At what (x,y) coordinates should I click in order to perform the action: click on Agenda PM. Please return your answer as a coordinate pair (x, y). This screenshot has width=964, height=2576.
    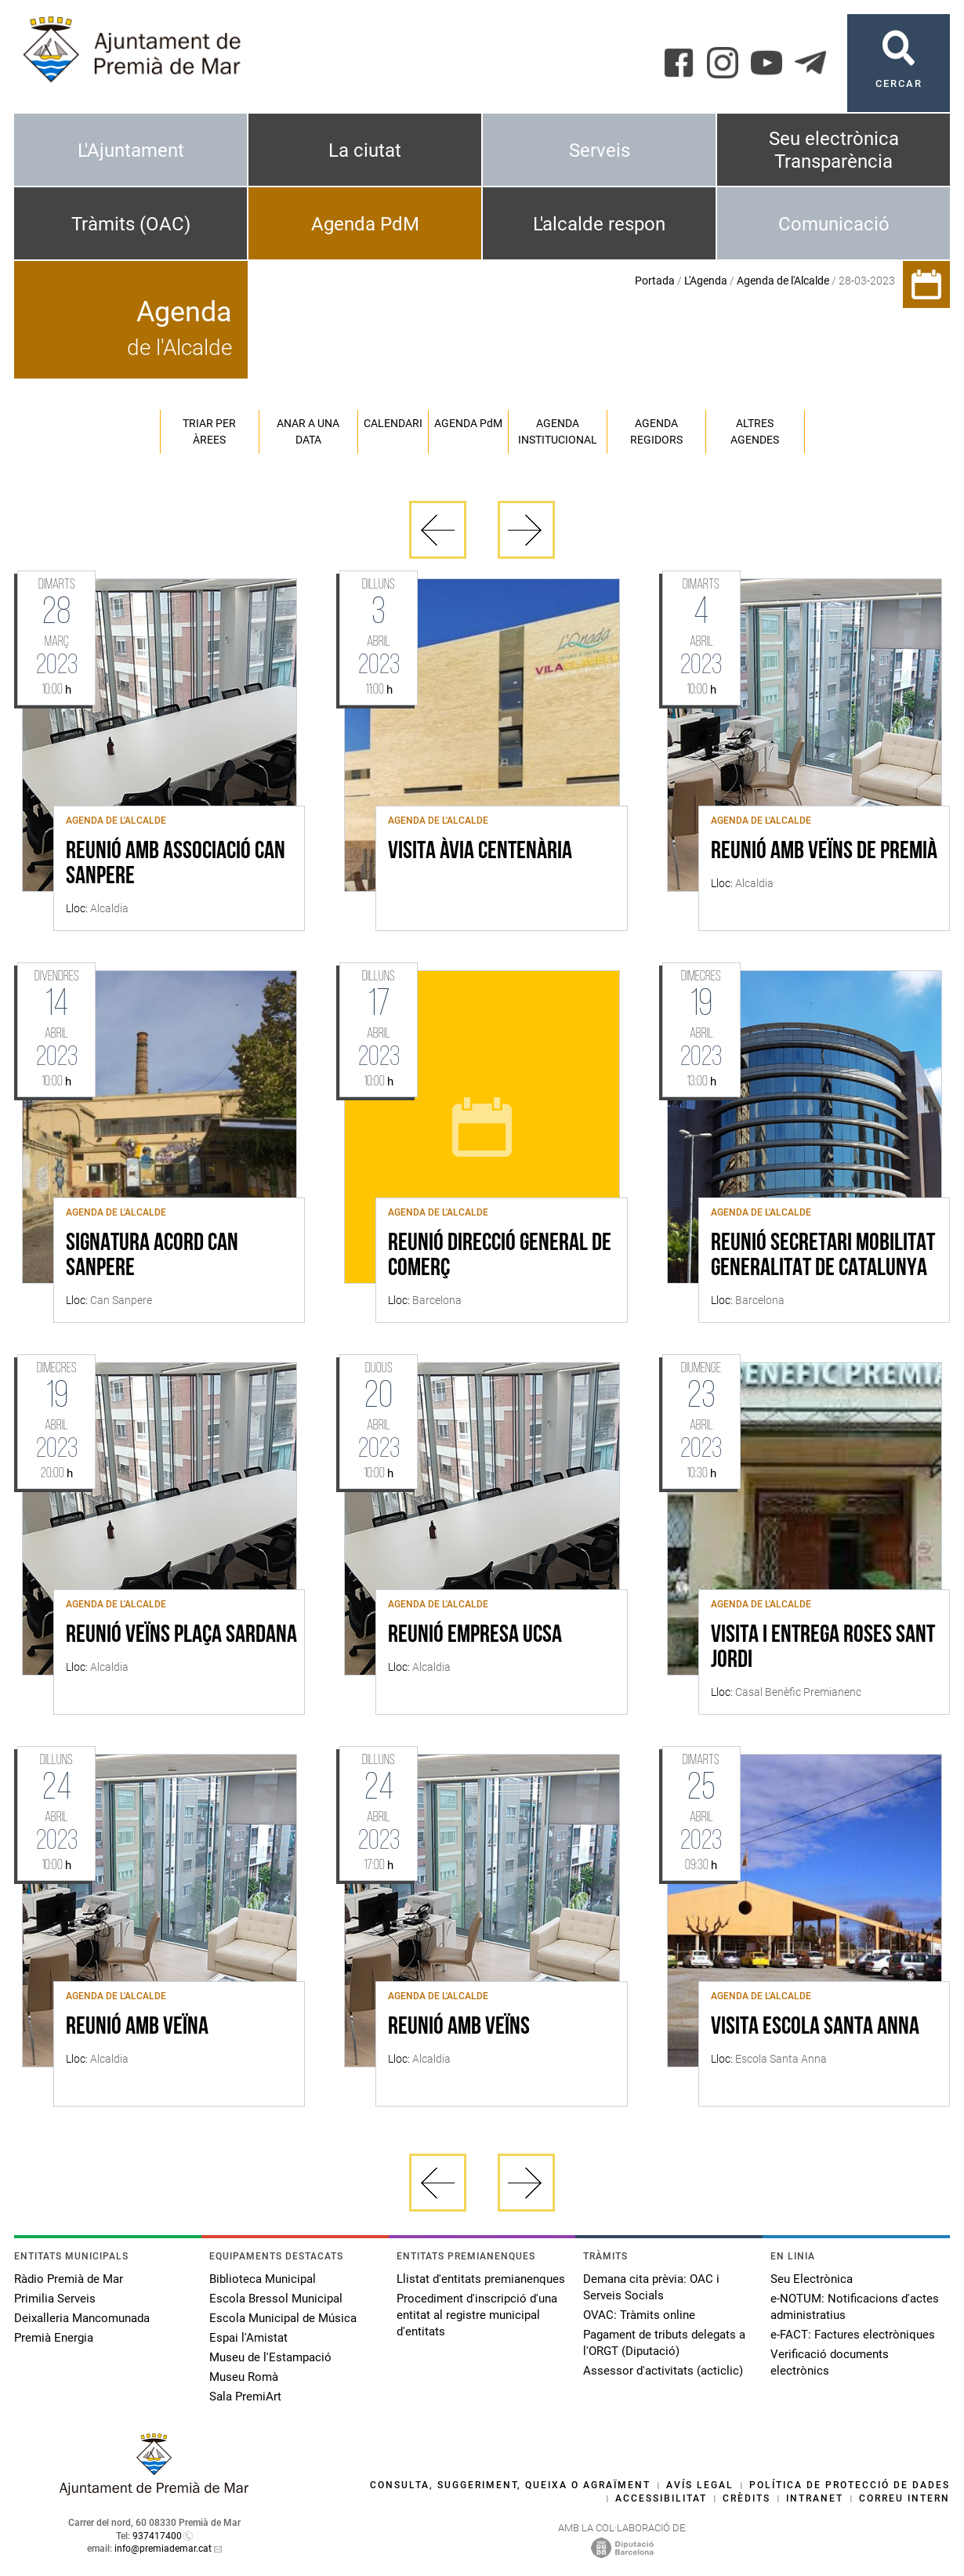
    Looking at the image, I should click on (468, 423).